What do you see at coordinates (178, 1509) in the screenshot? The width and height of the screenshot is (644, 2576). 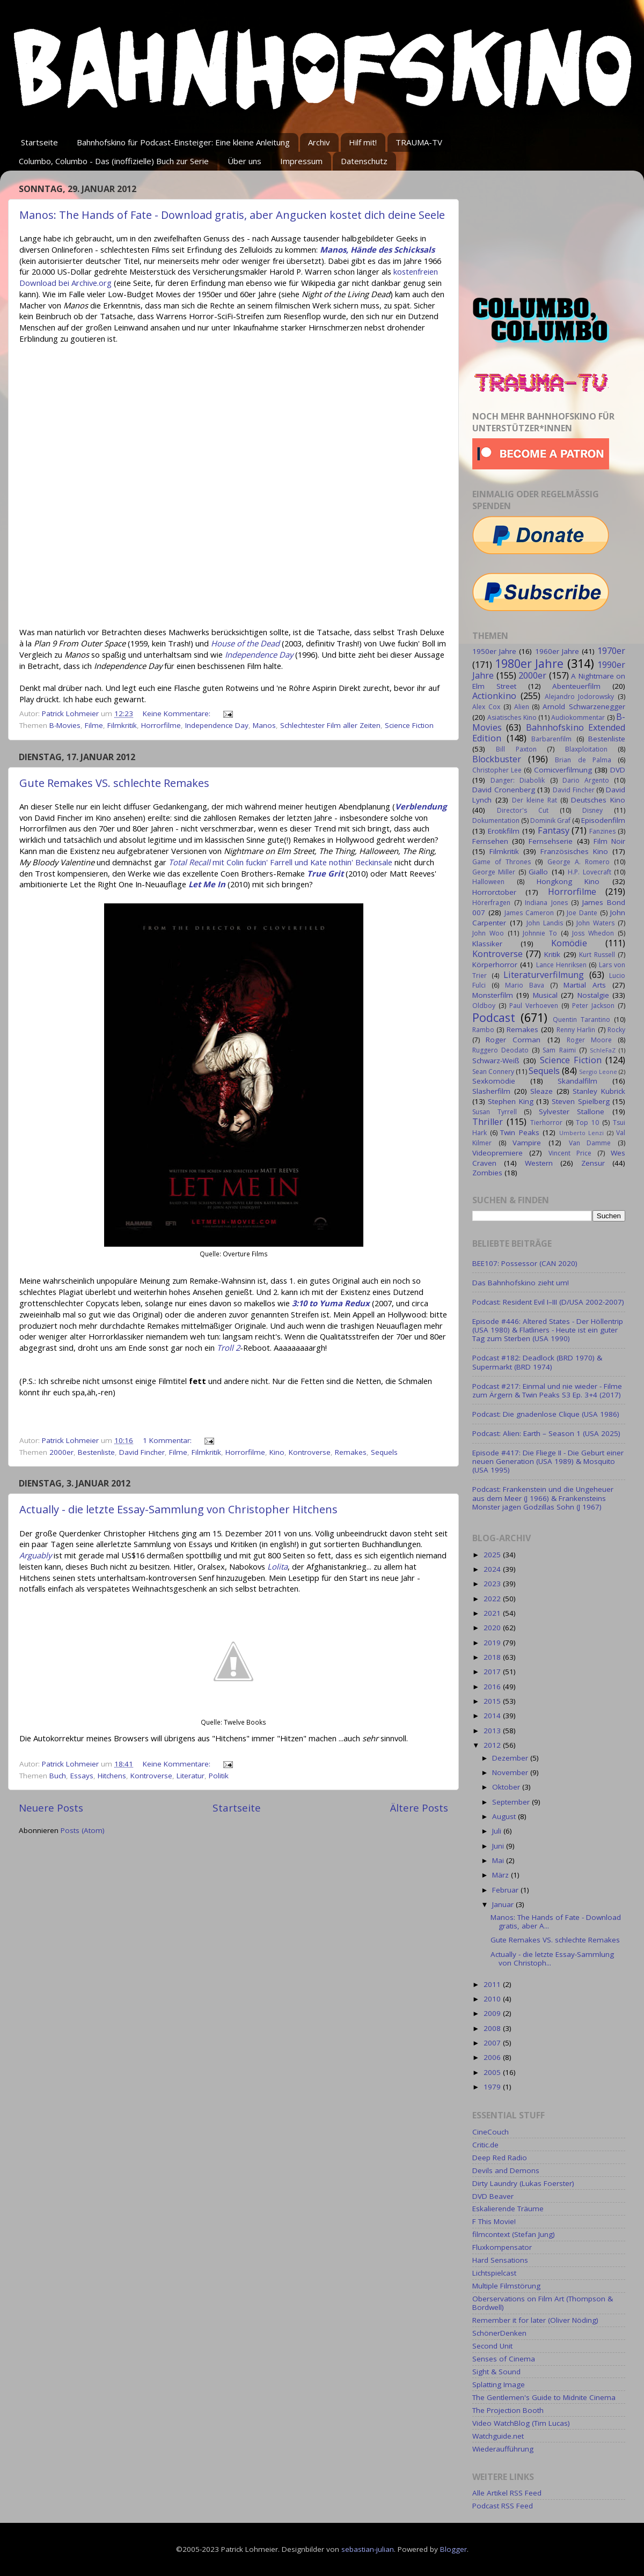 I see `Actually - die letzte Essay-Sammlung von Christopher Hitchens` at bounding box center [178, 1509].